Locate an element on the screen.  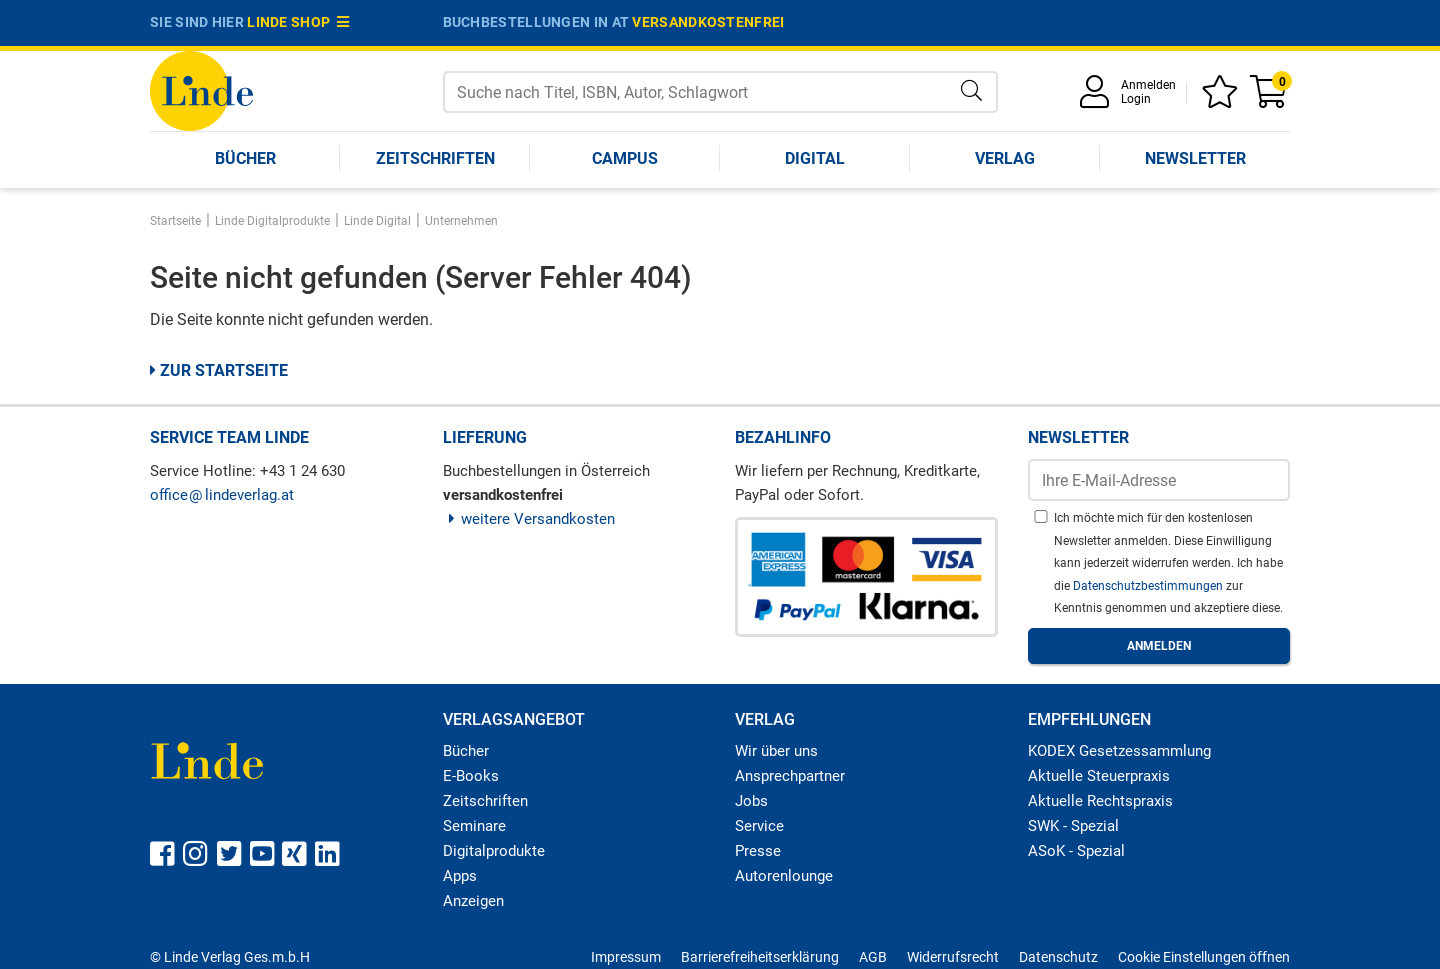
Campus is located at coordinates (625, 158).